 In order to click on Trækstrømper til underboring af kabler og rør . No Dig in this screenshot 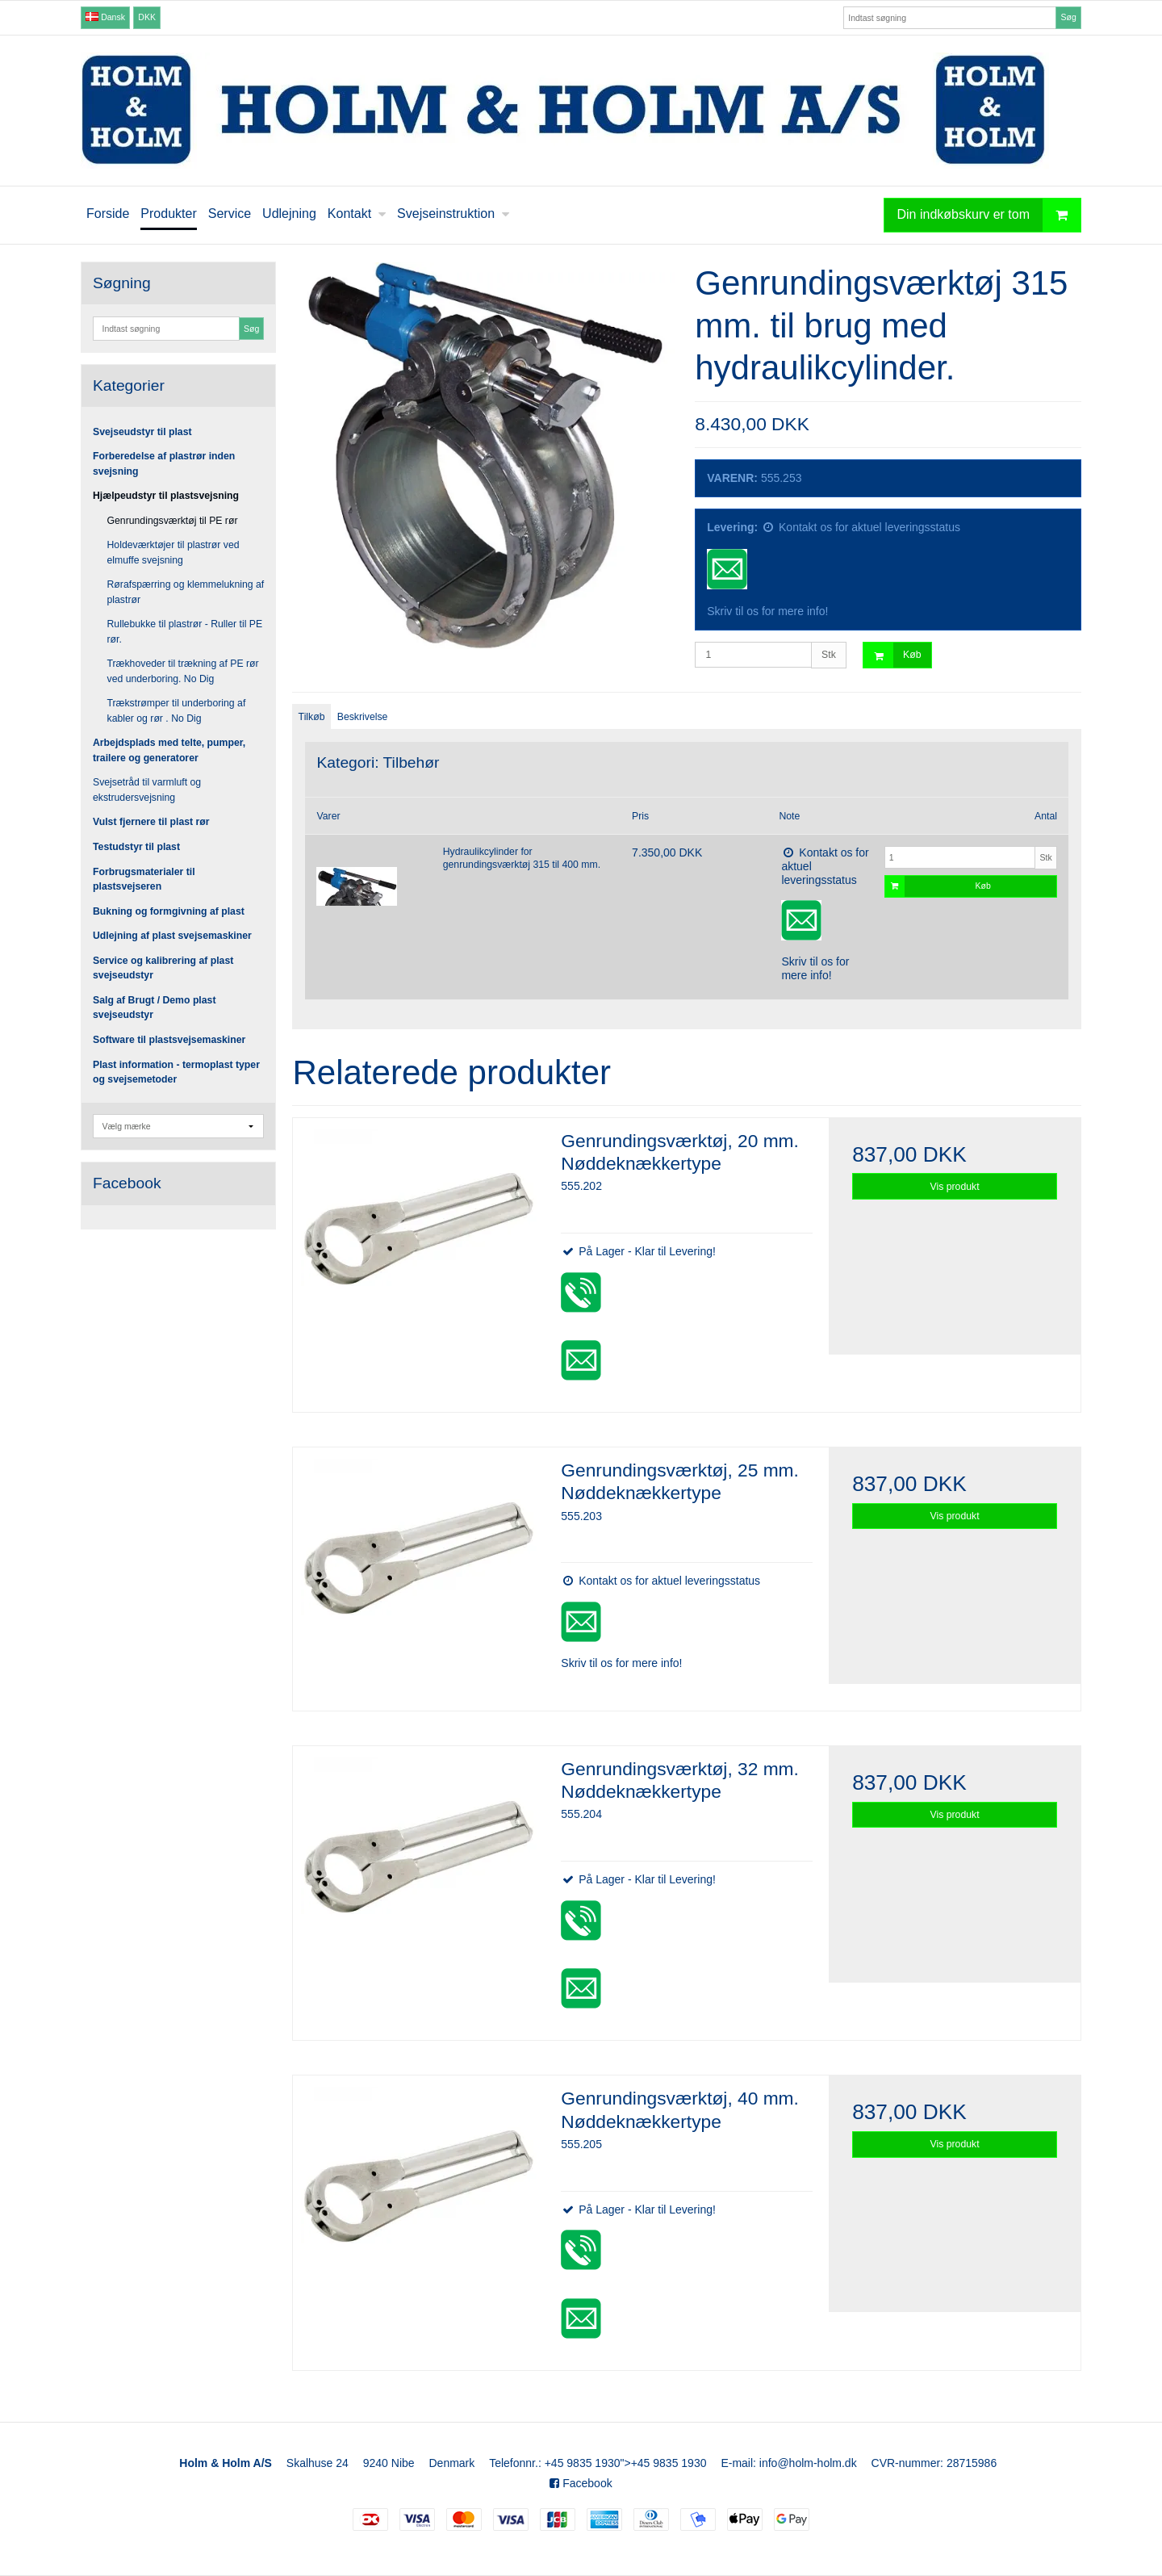, I will do `click(176, 710)`.